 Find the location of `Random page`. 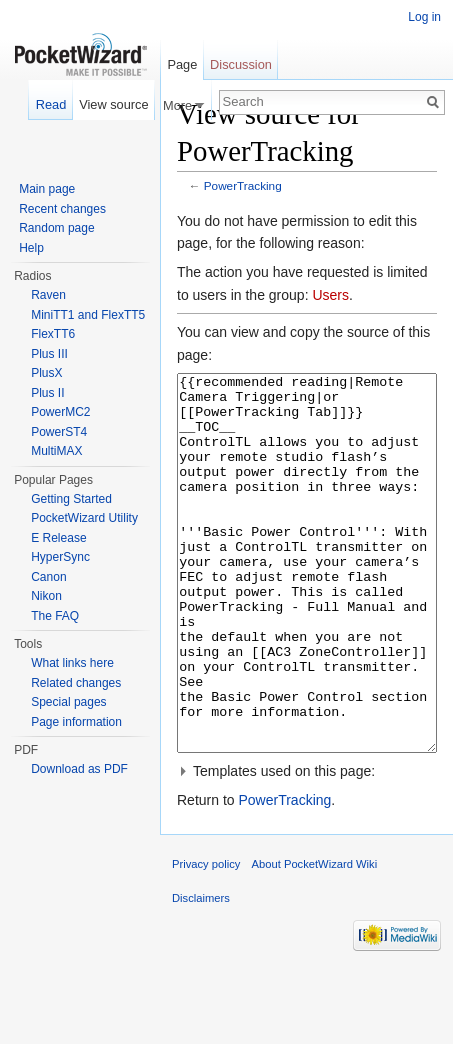

Random page is located at coordinates (56, 228).